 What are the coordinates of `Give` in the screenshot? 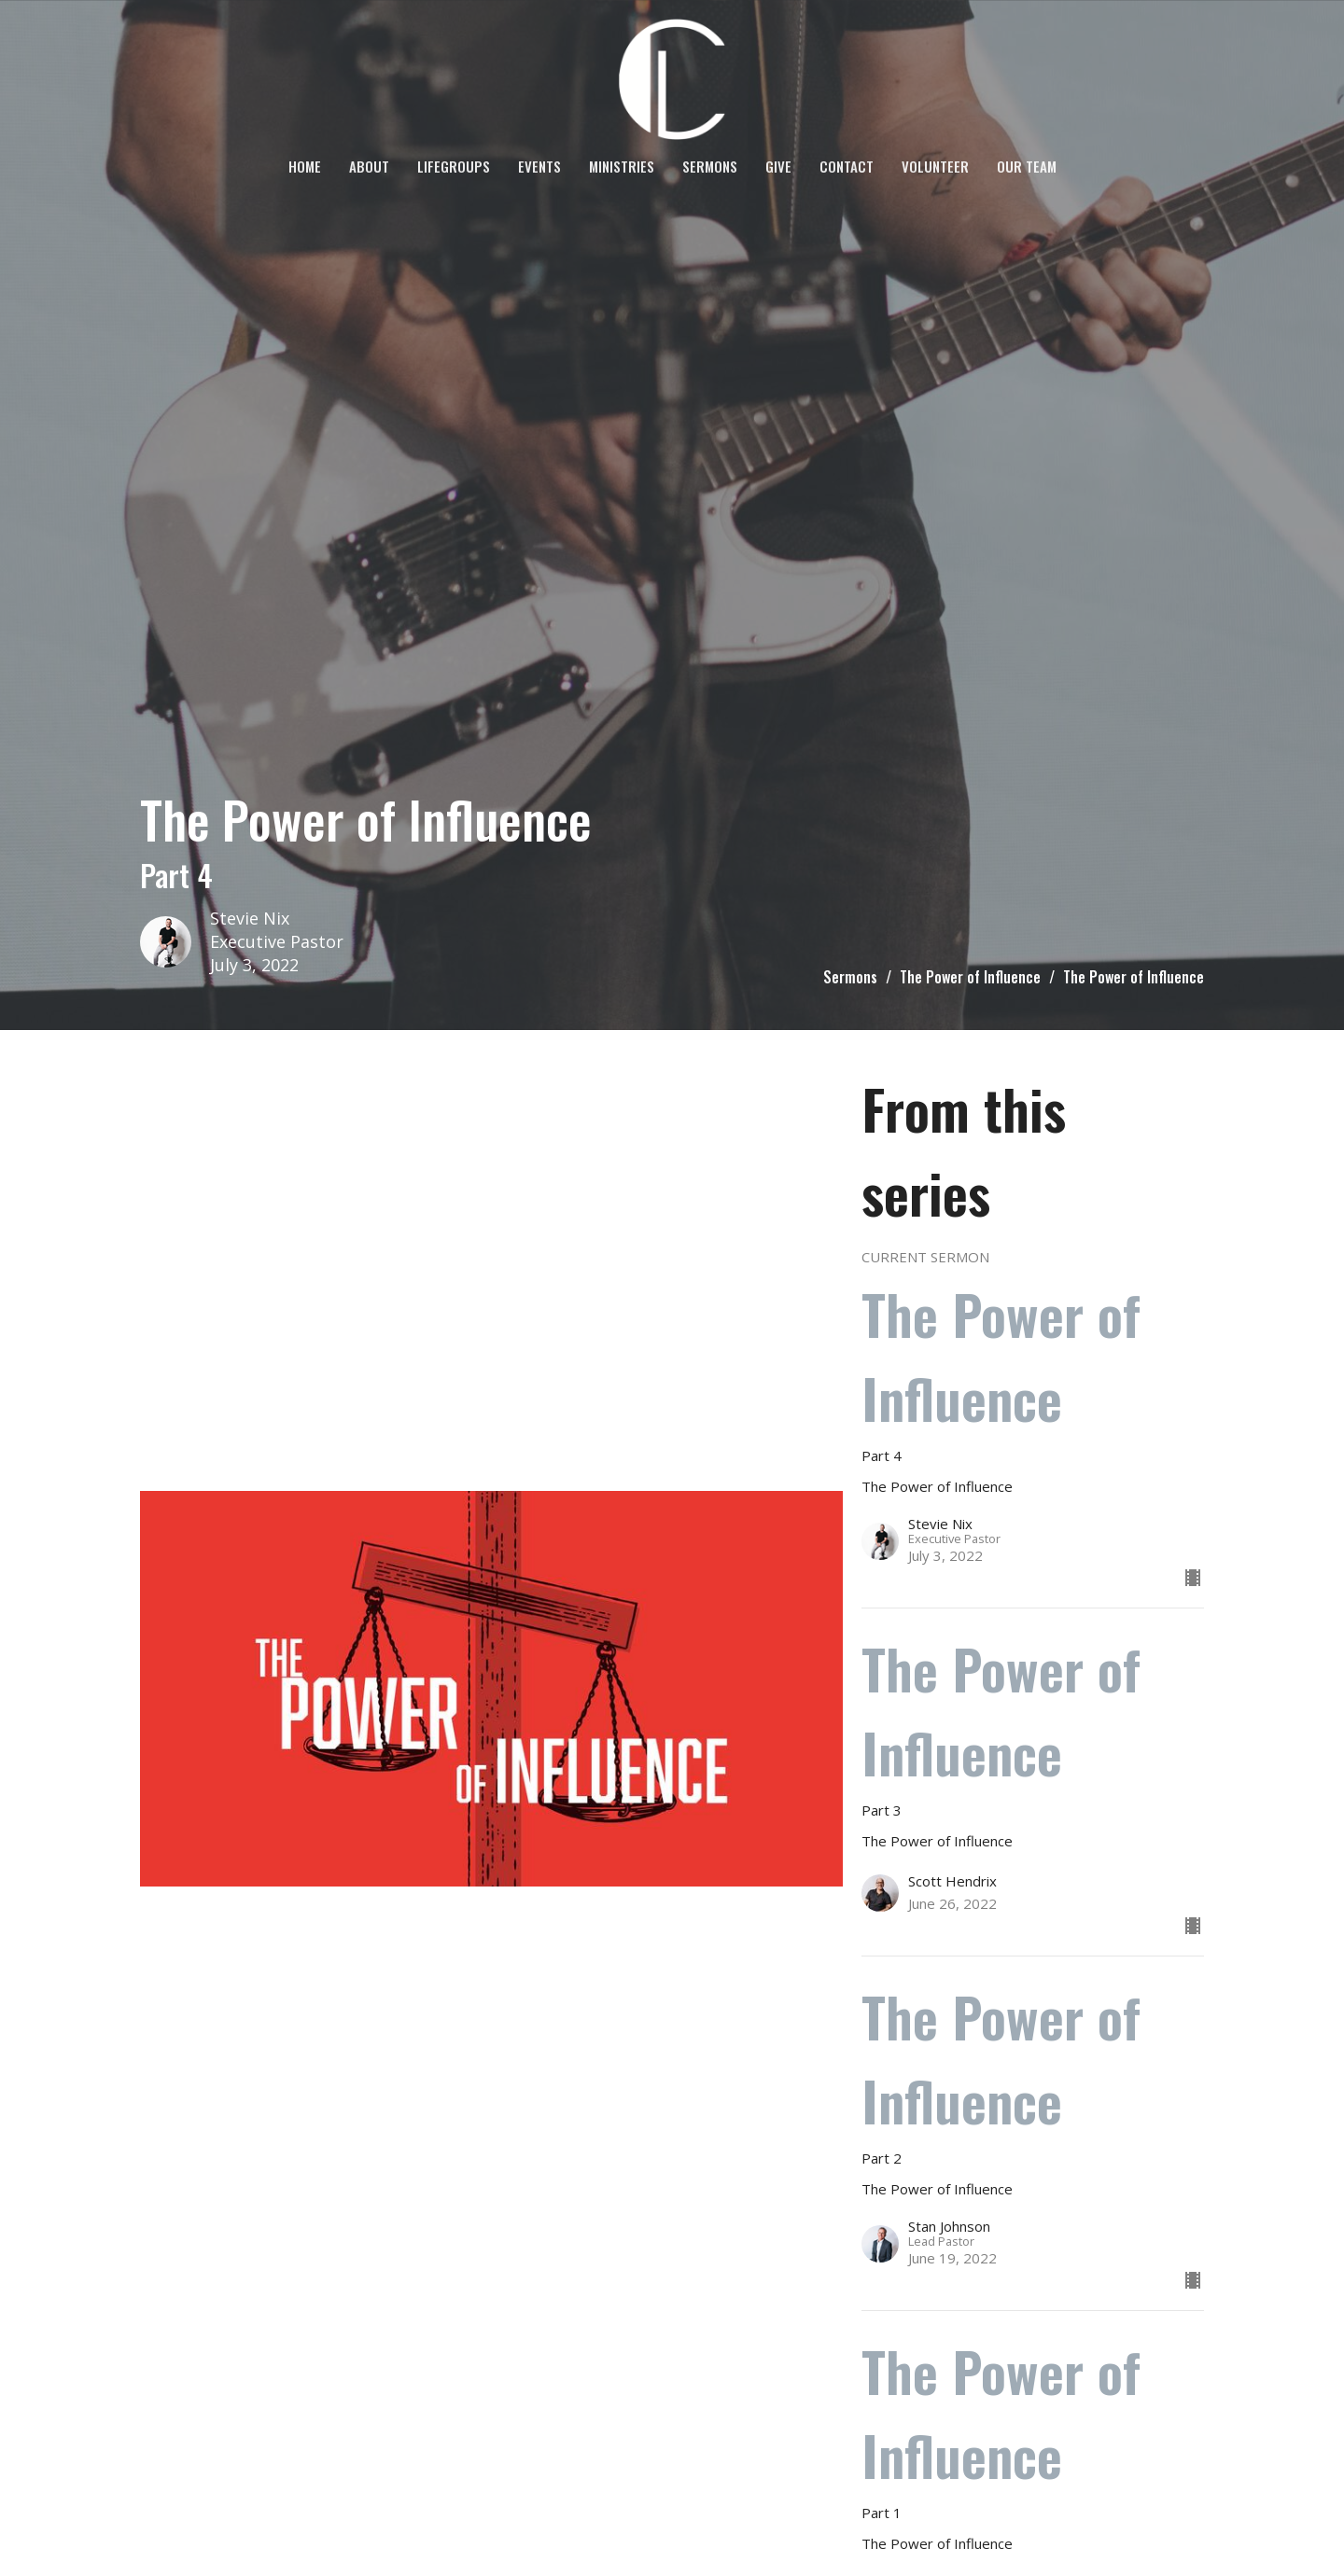 It's located at (778, 166).